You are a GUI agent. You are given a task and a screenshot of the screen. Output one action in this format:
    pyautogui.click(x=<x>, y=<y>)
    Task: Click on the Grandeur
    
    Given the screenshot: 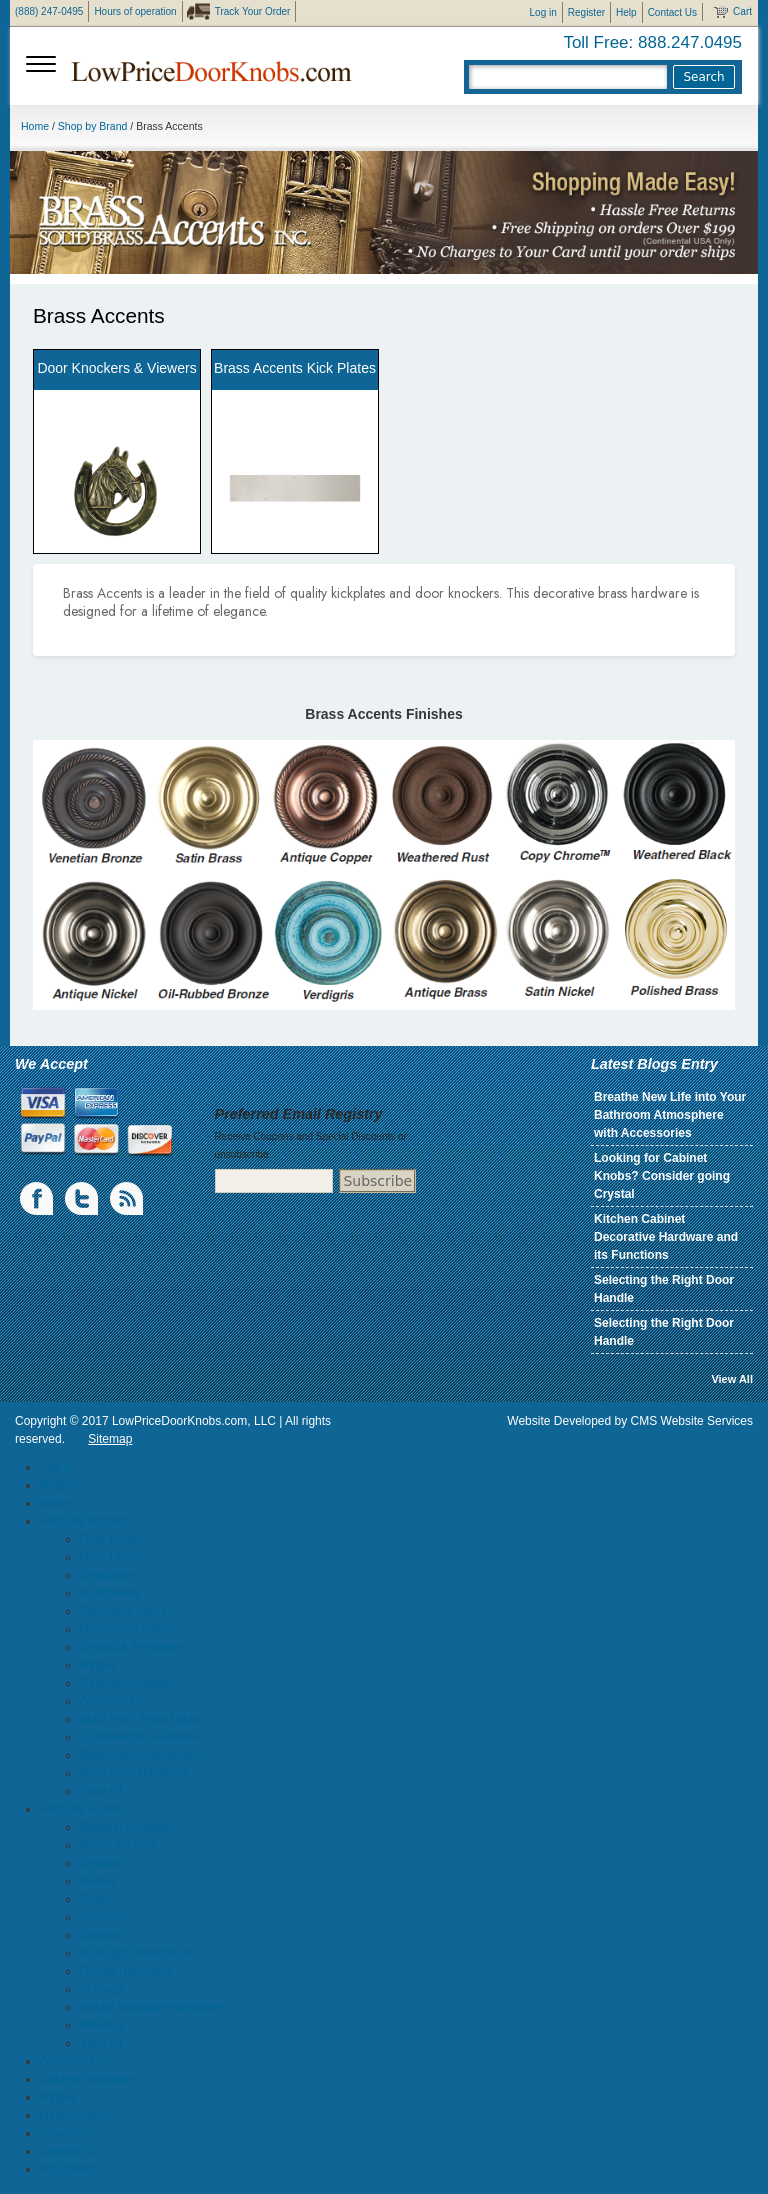 What is the action you would take?
    pyautogui.click(x=105, y=1917)
    